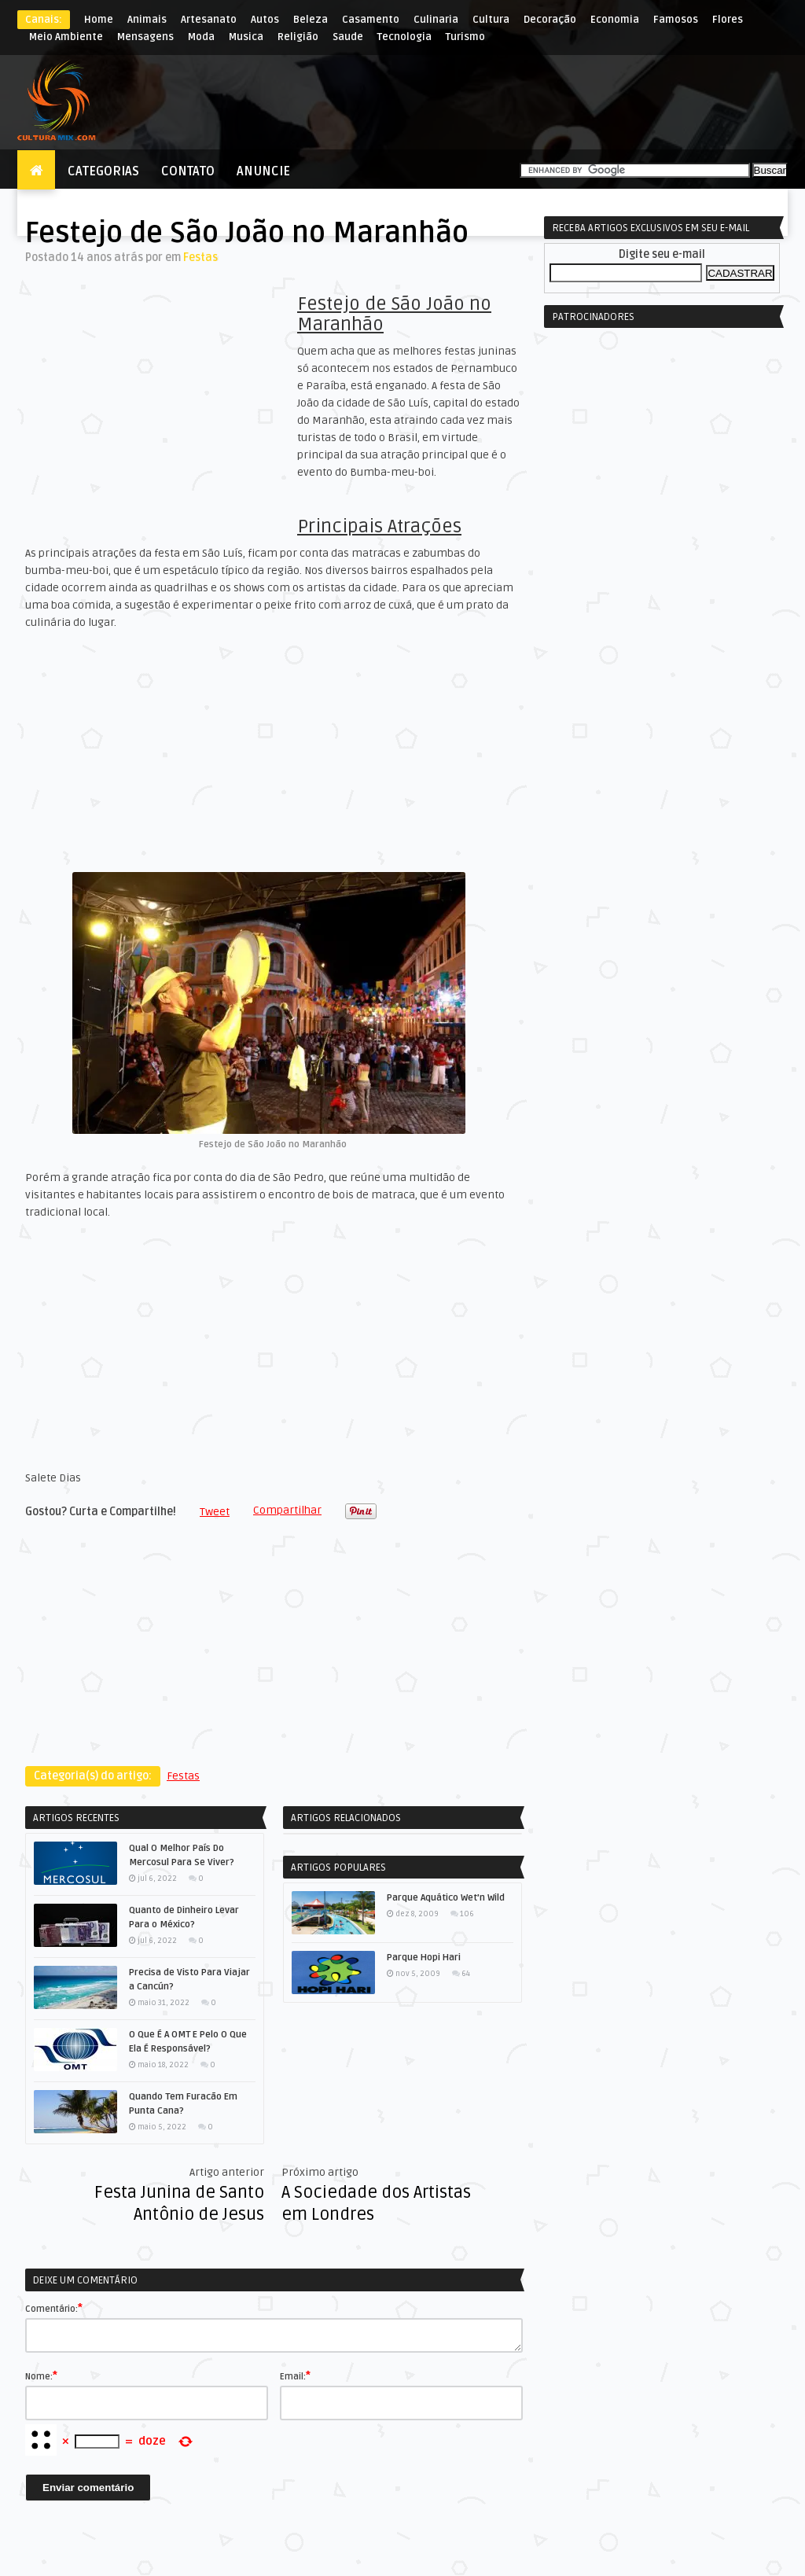  Describe the element at coordinates (370, 19) in the screenshot. I see `Casamento` at that location.